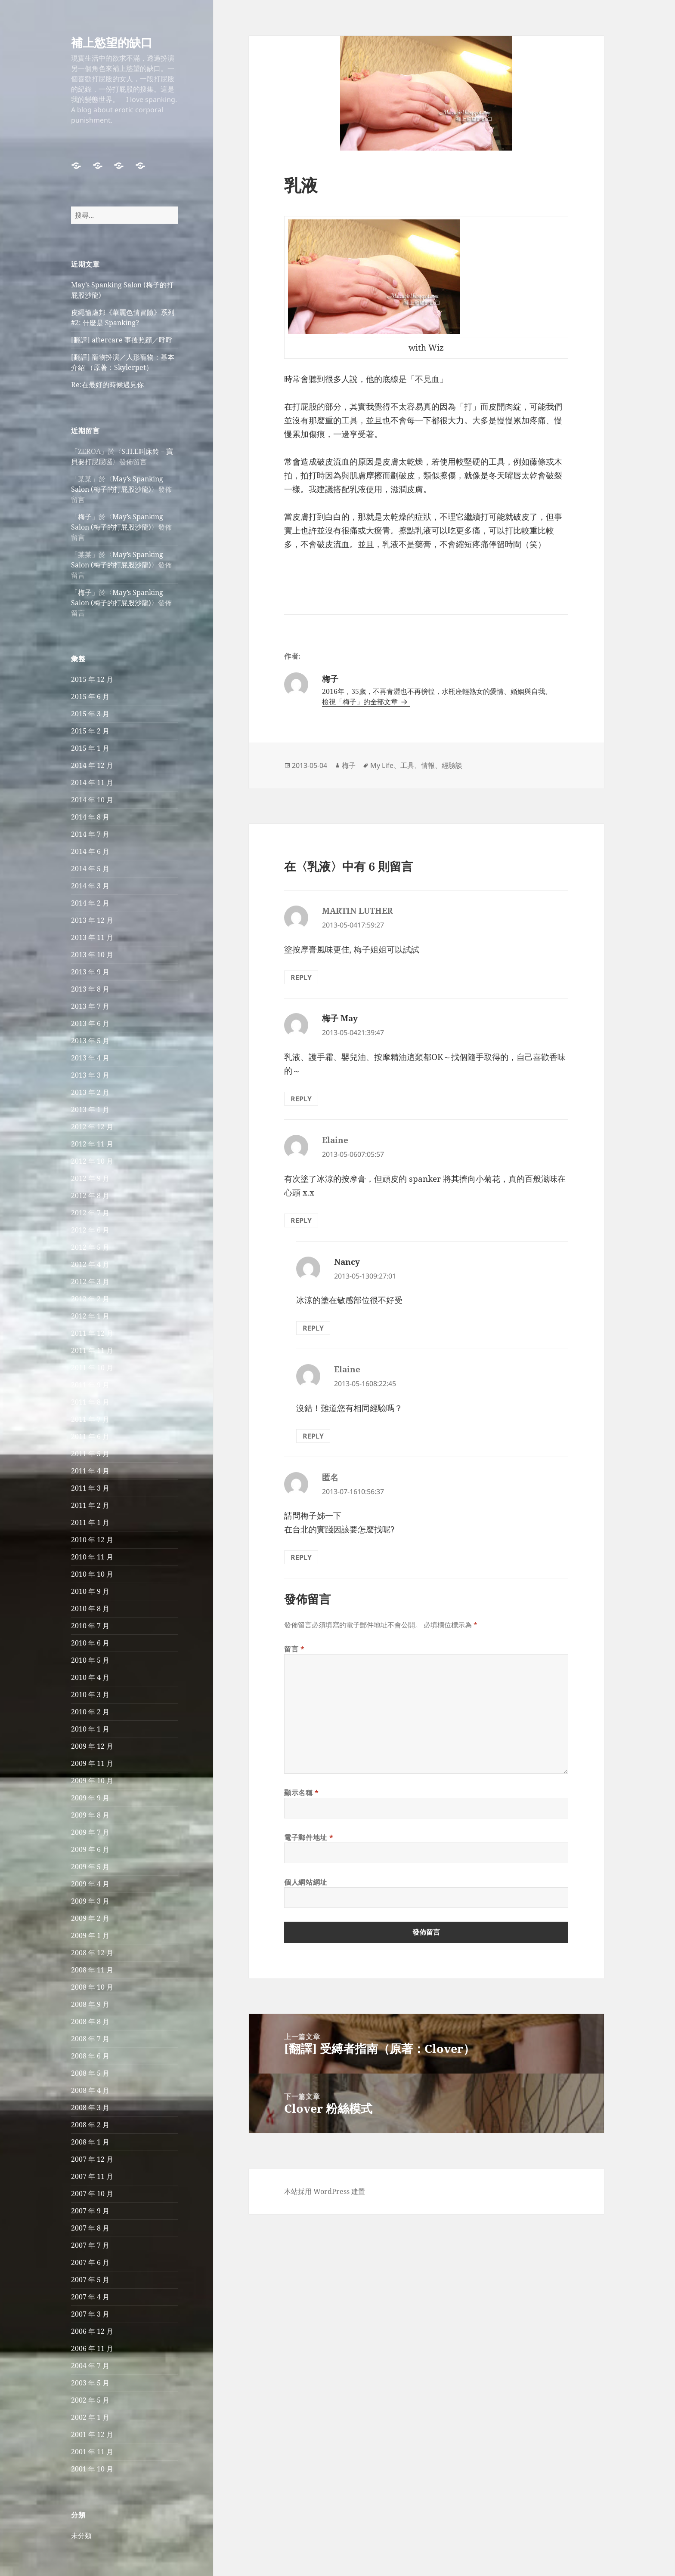  Describe the element at coordinates (90, 696) in the screenshot. I see `2015 年 6 月` at that location.